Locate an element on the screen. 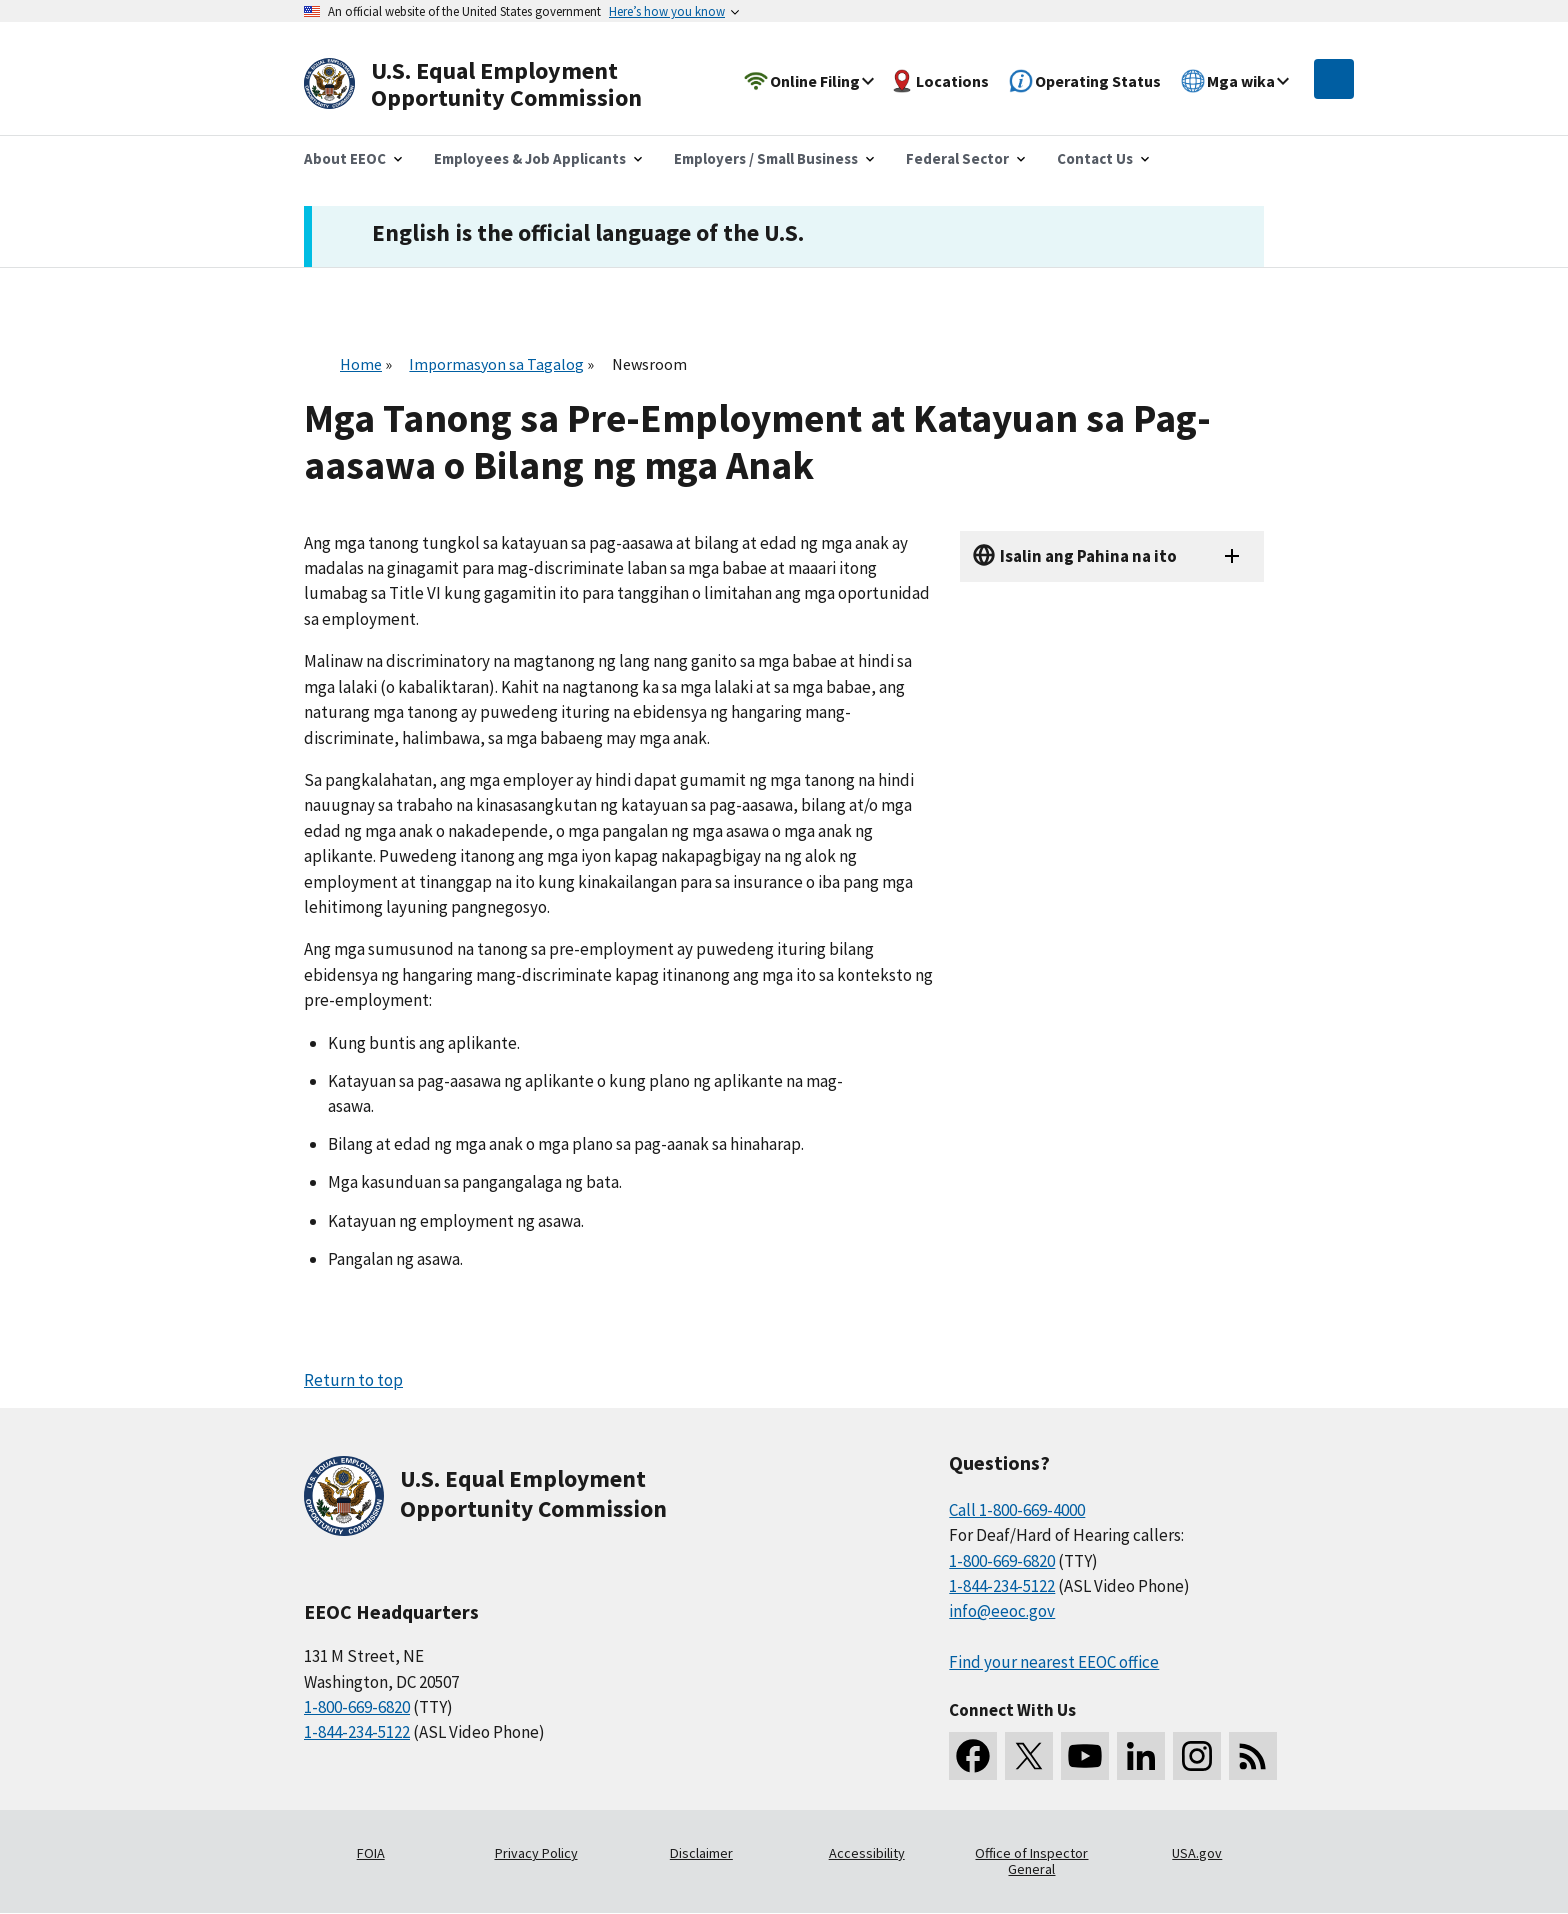 Image resolution: width=1568 pixels, height=1914 pixels. [U.S. Equal Employment Opportunity Commission Home] is located at coordinates (496, 84).